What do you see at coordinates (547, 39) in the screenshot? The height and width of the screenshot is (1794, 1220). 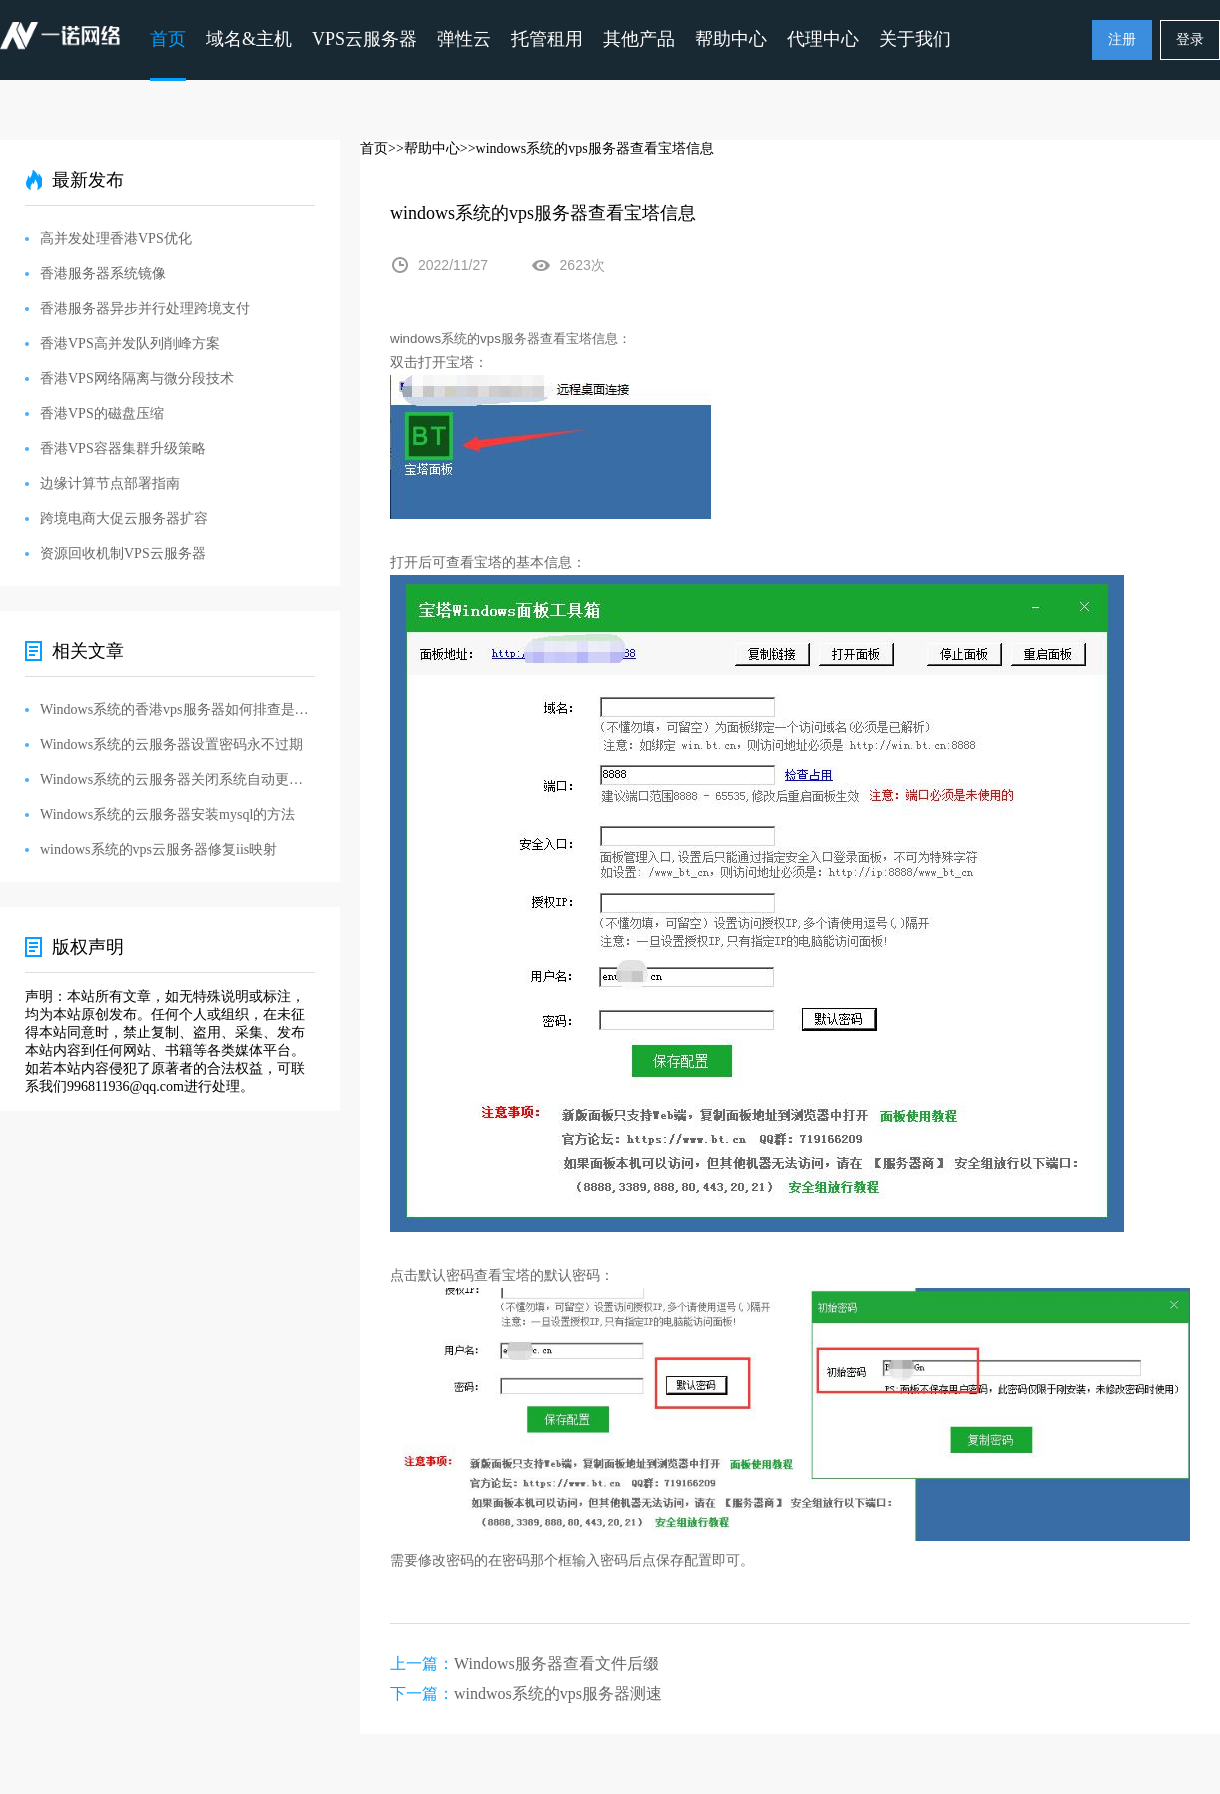 I see `托管租用` at bounding box center [547, 39].